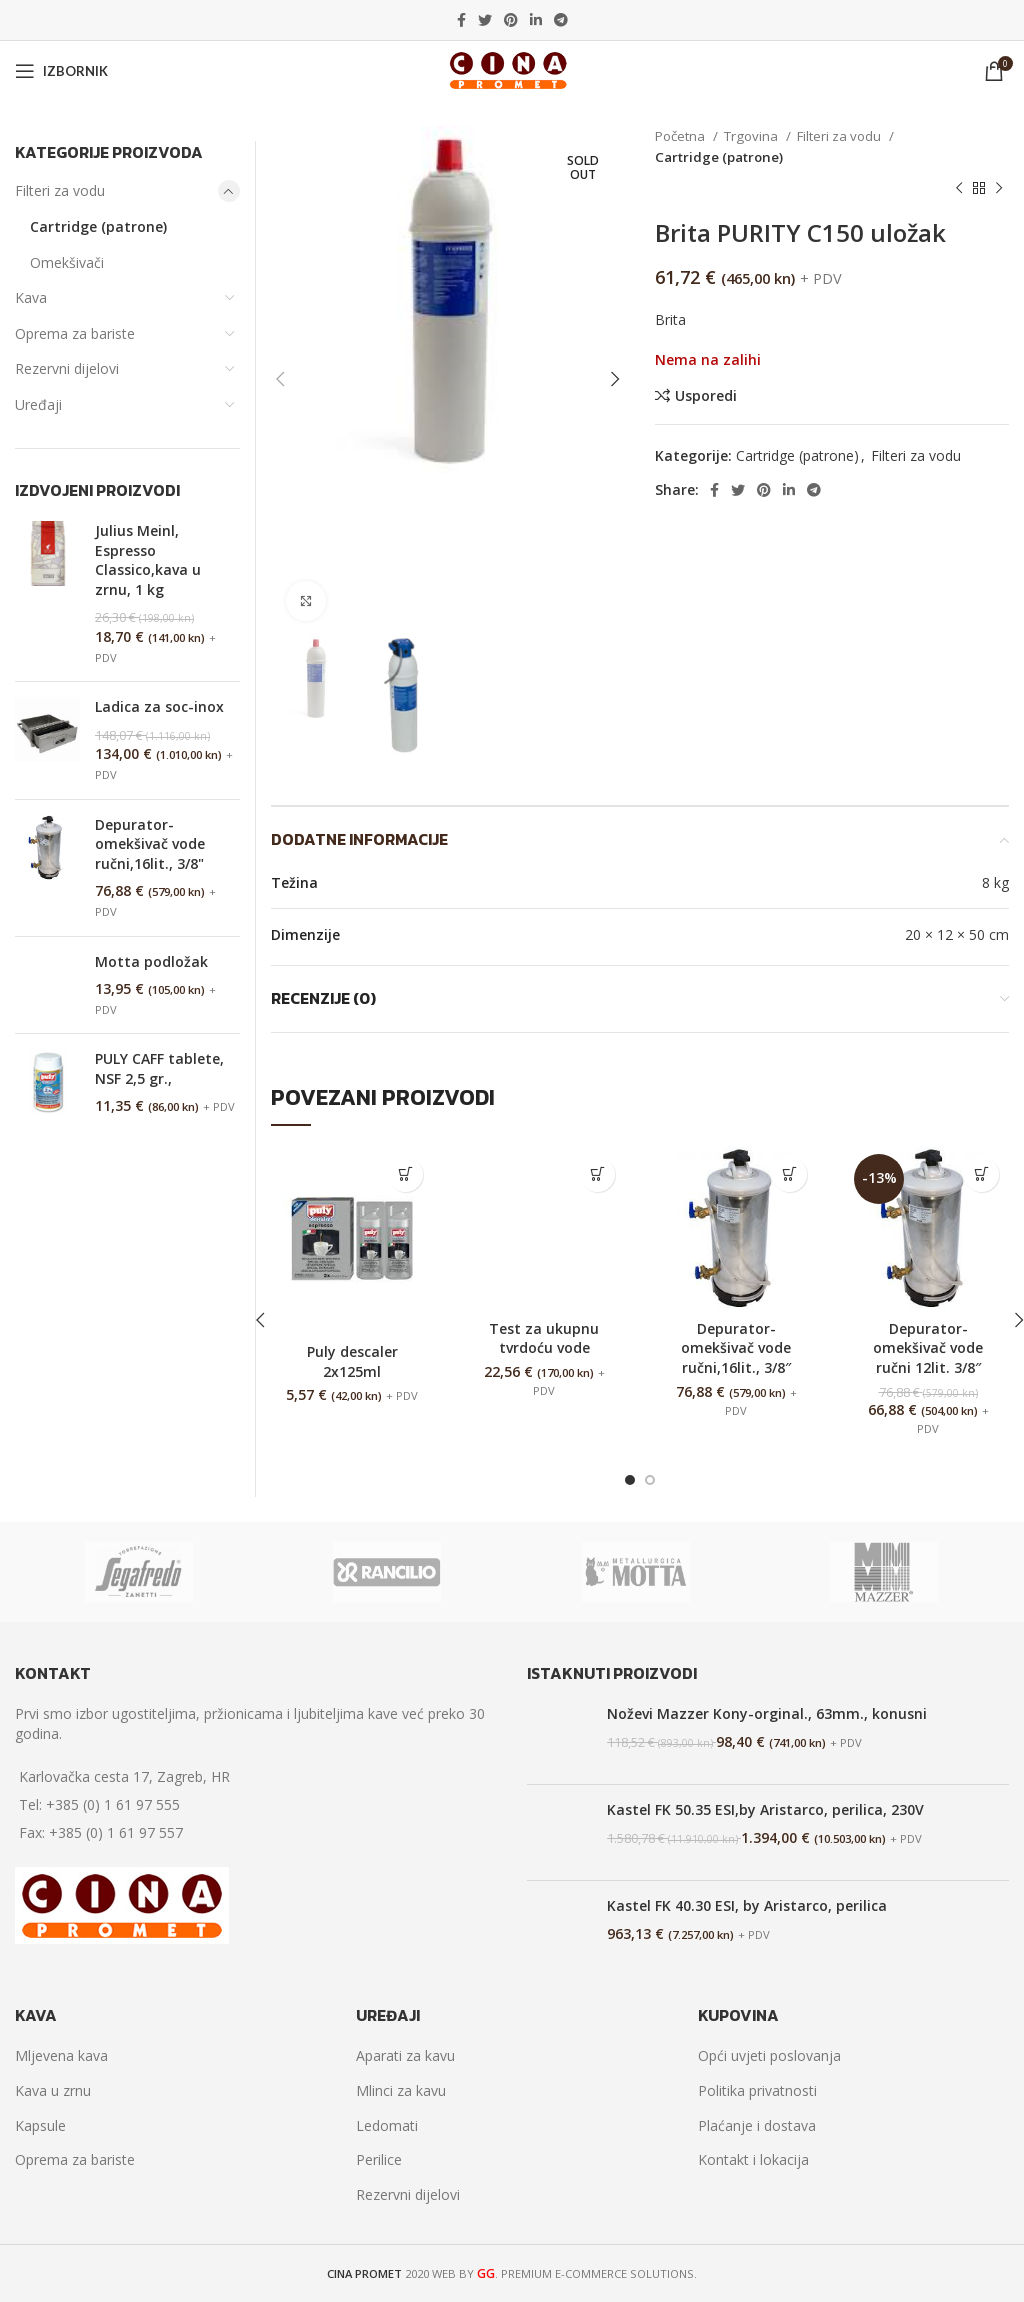 The image size is (1024, 2302). I want to click on [Linkedin social link], so click(536, 20).